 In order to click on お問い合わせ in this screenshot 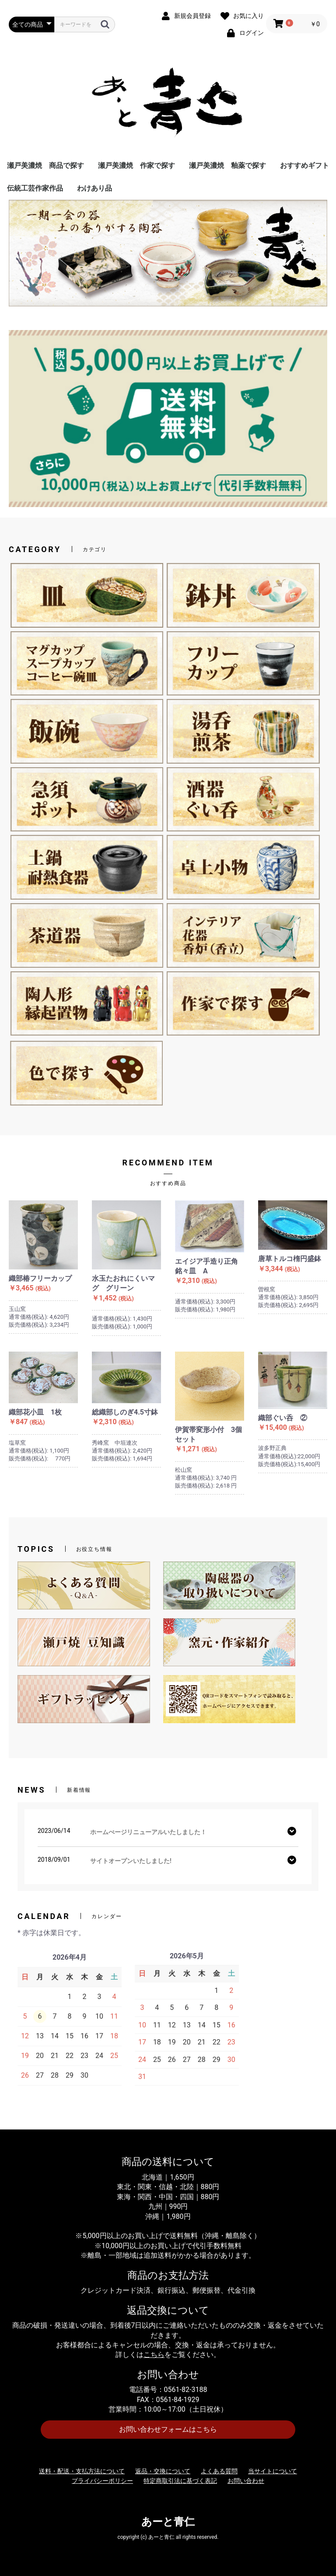, I will do `click(246, 2480)`.